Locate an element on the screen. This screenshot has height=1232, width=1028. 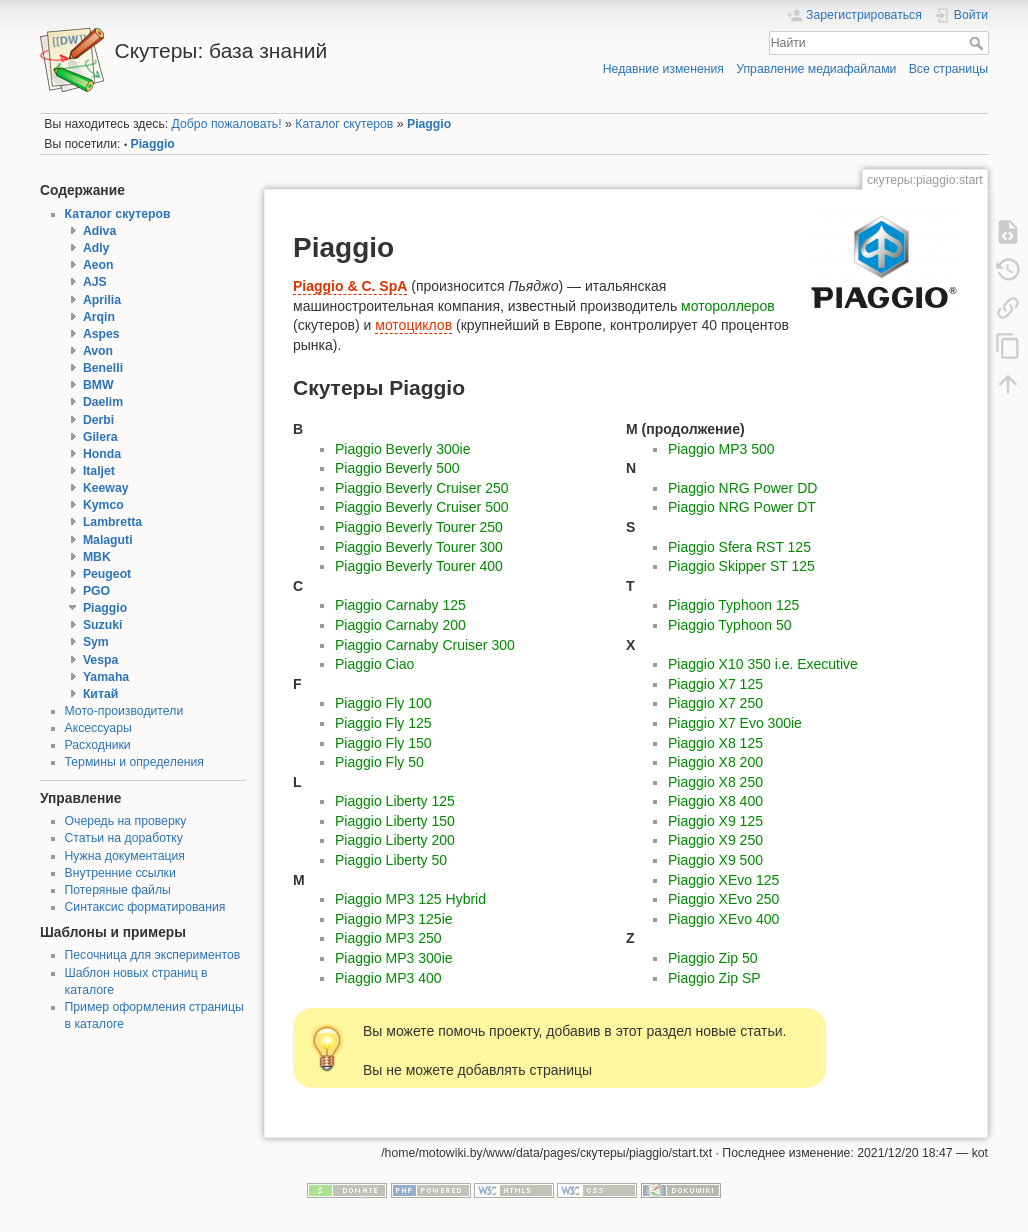
Vespa is located at coordinates (100, 660).